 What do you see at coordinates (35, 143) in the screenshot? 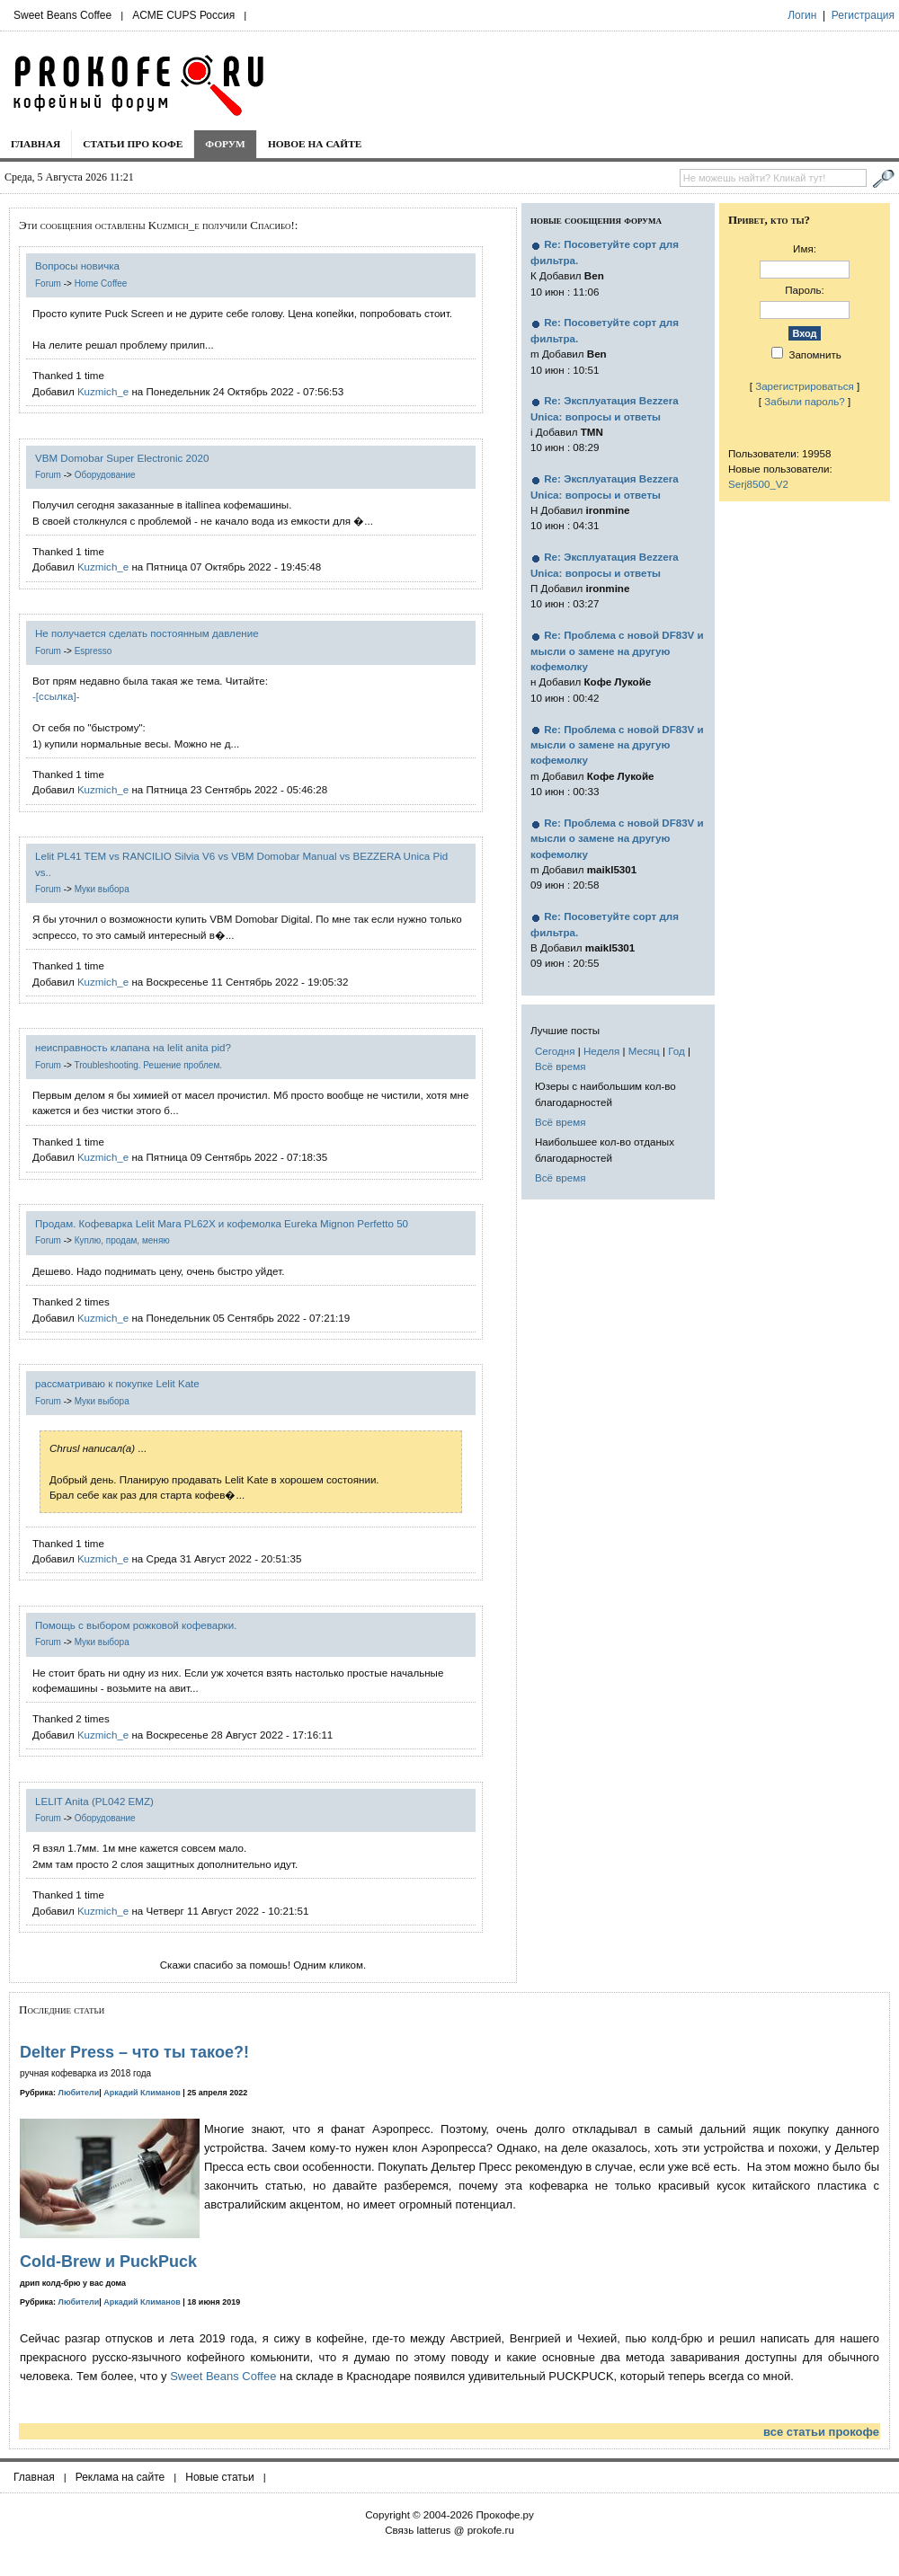
I see `Главная` at bounding box center [35, 143].